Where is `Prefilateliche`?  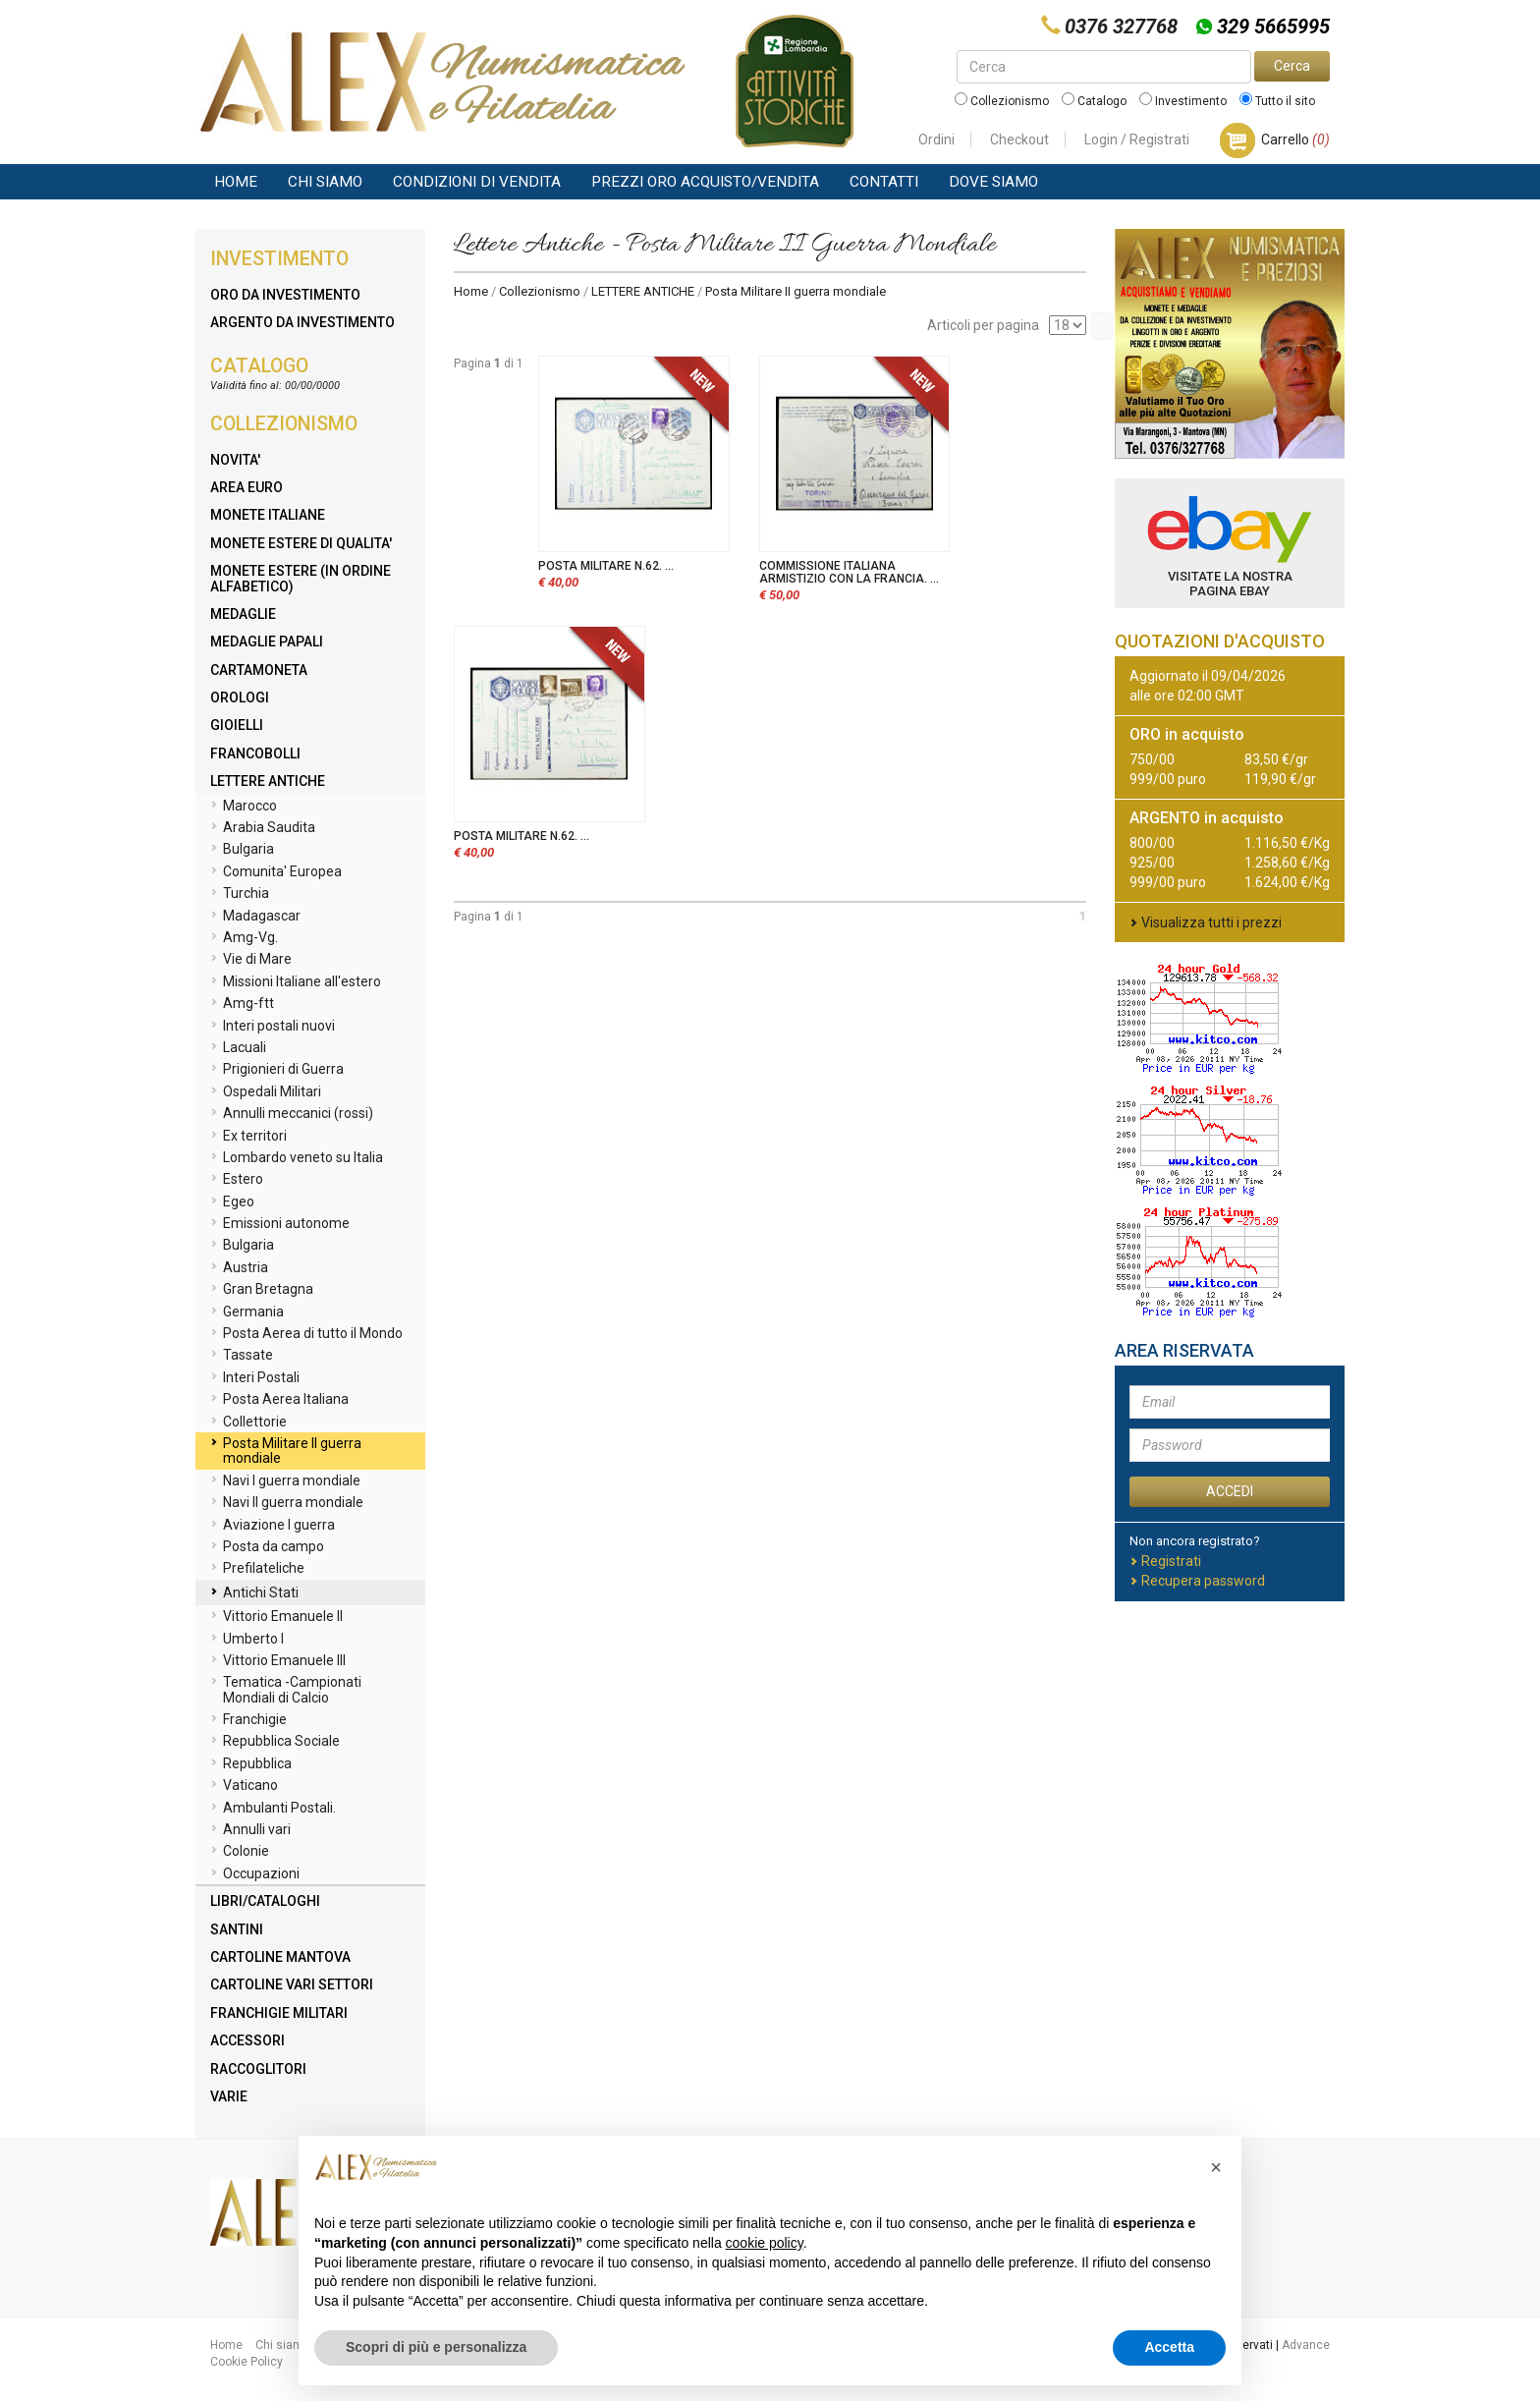
Prefilateliche is located at coordinates (257, 1569).